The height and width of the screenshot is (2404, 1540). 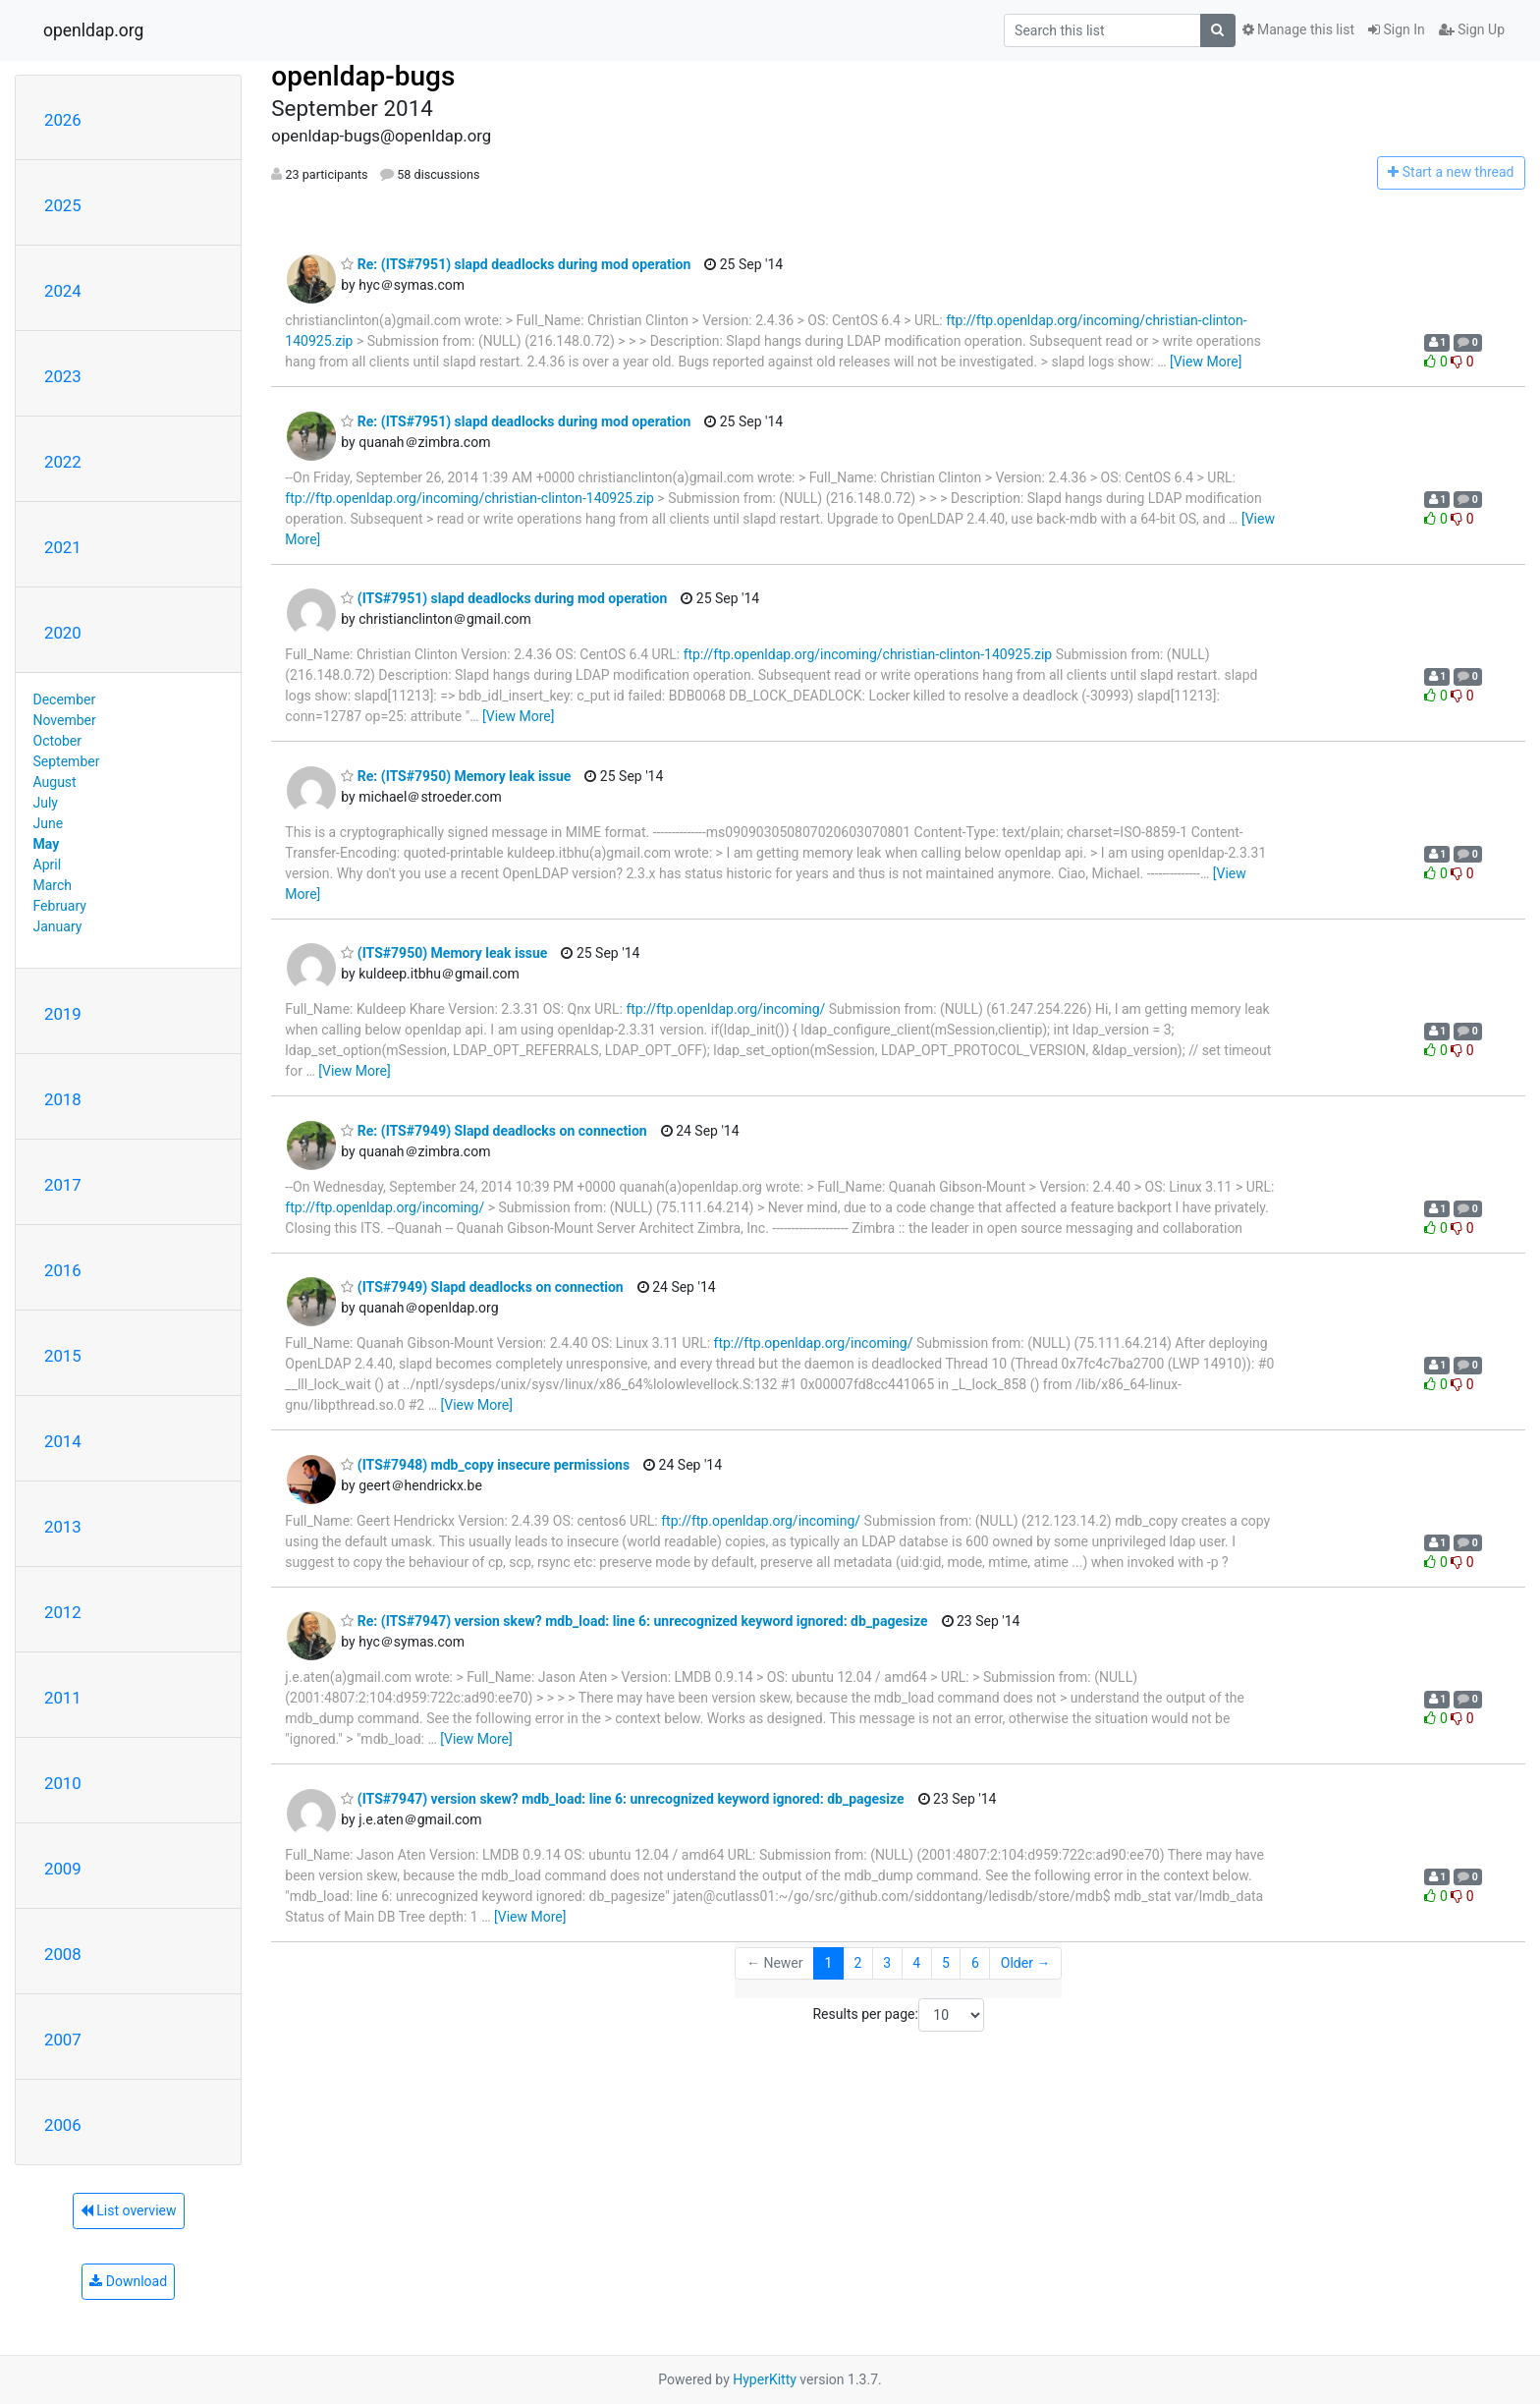 What do you see at coordinates (63, 1697) in the screenshot?
I see `2011` at bounding box center [63, 1697].